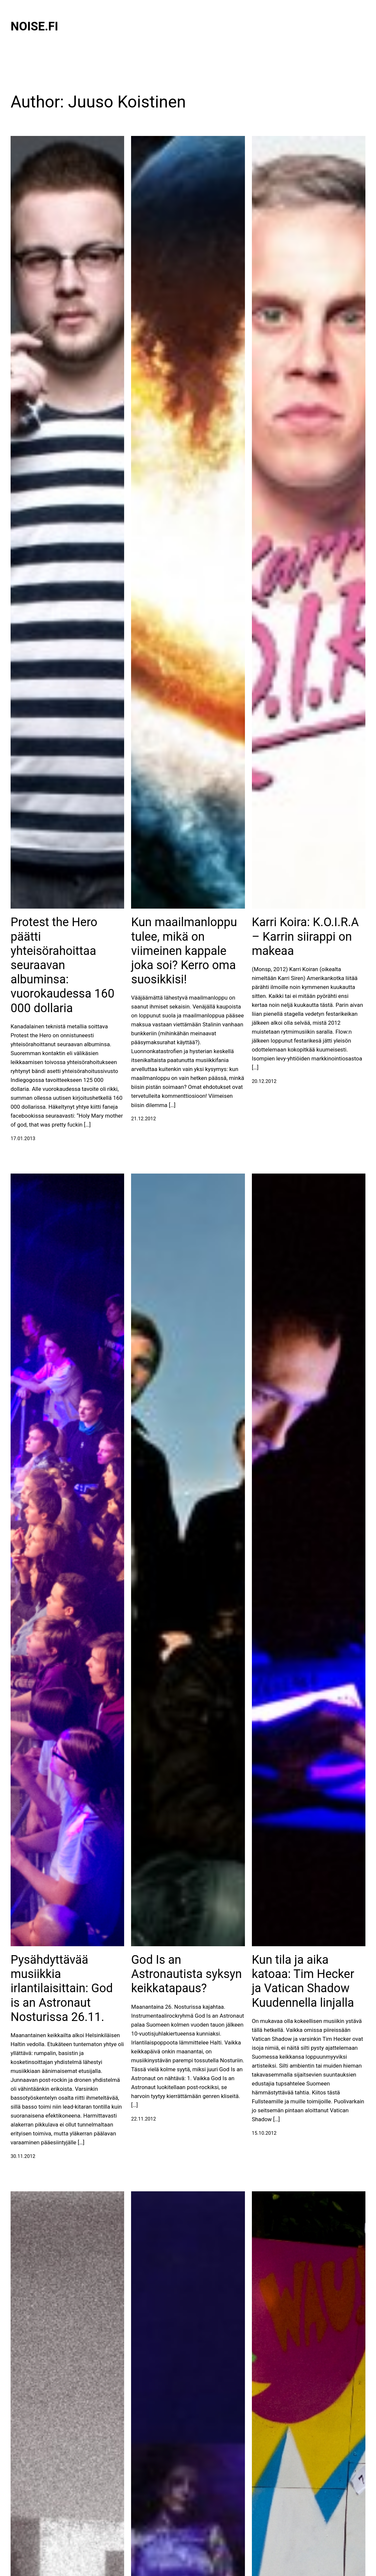 The image size is (376, 2576). Describe the element at coordinates (184, 950) in the screenshot. I see `Kun maailmanloppu tulee, mikä on viimeinen kappale joka soi? Kerro oma suosikkisi!` at that location.